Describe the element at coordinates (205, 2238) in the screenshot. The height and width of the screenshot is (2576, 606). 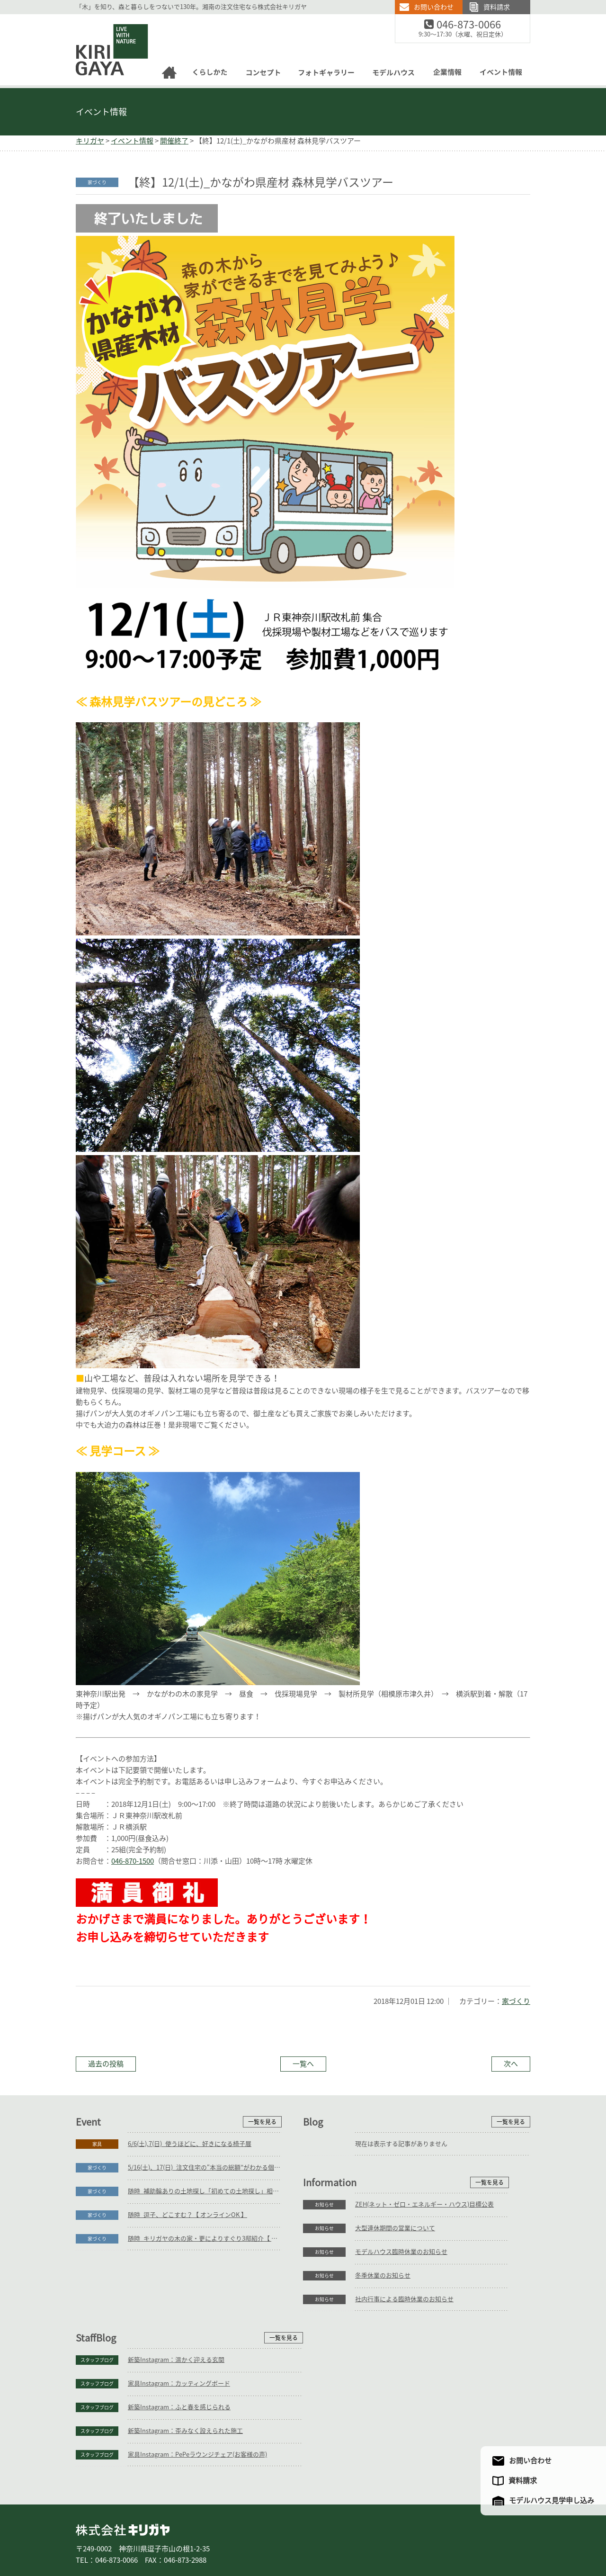
I see `随時_キリガヤの木の家・更によりすぐり3邸紹介【 オンラインOK 】` at that location.